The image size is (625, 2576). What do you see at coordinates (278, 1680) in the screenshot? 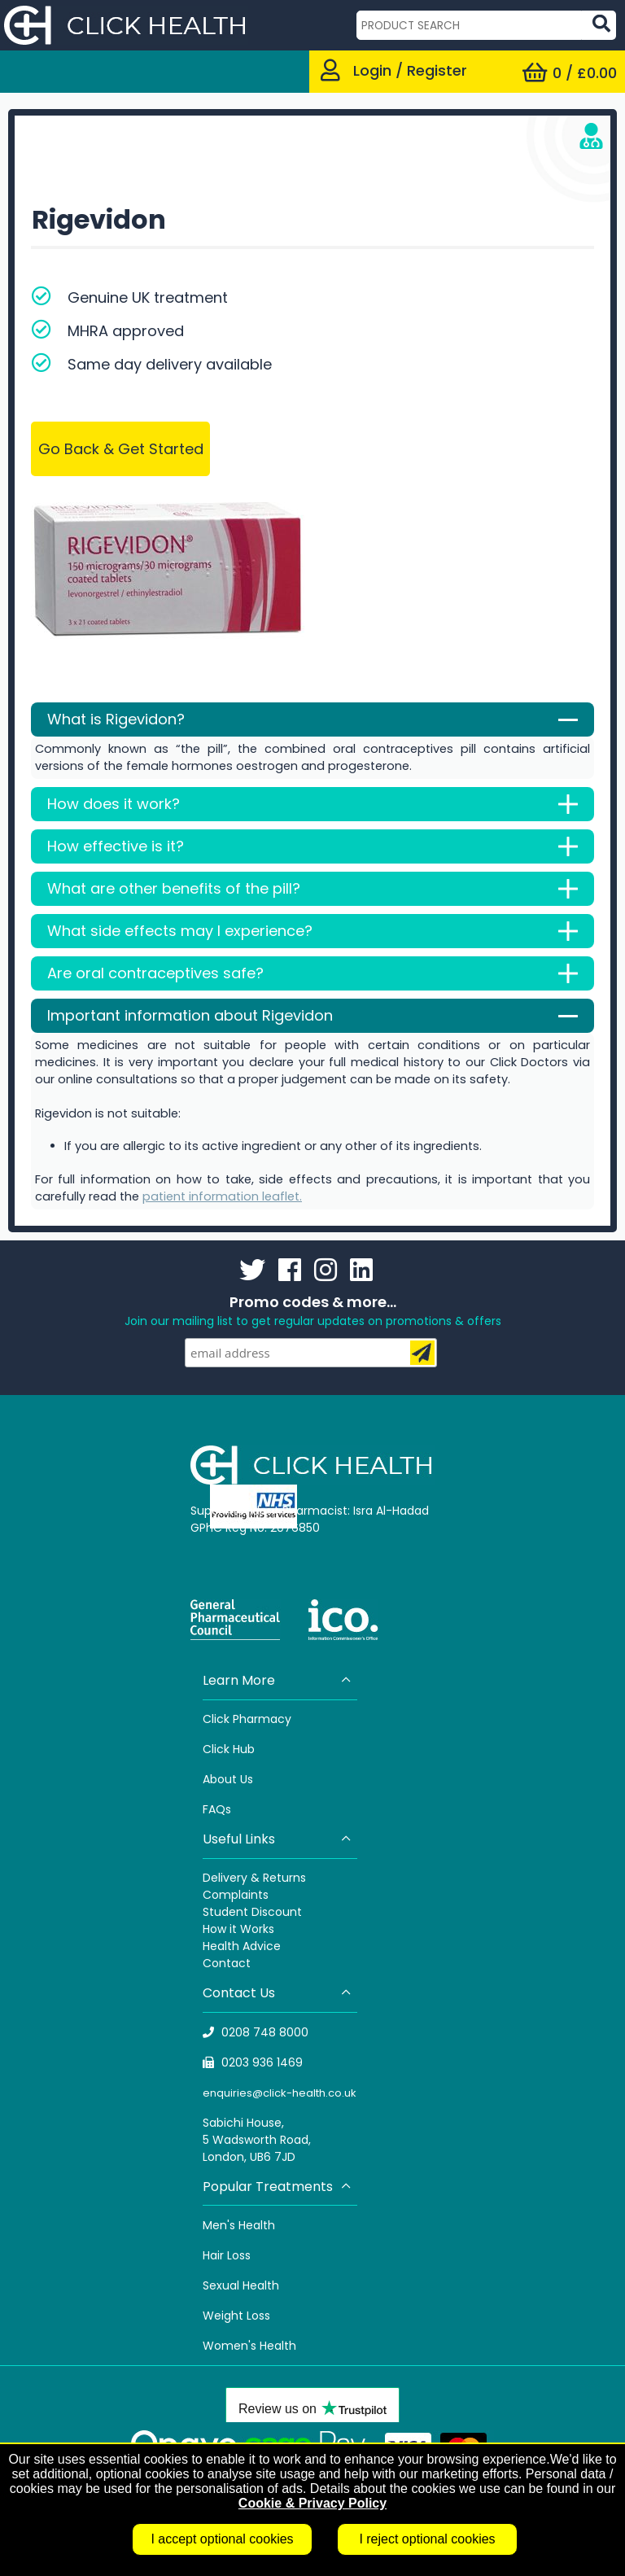
I see `Learn More` at bounding box center [278, 1680].